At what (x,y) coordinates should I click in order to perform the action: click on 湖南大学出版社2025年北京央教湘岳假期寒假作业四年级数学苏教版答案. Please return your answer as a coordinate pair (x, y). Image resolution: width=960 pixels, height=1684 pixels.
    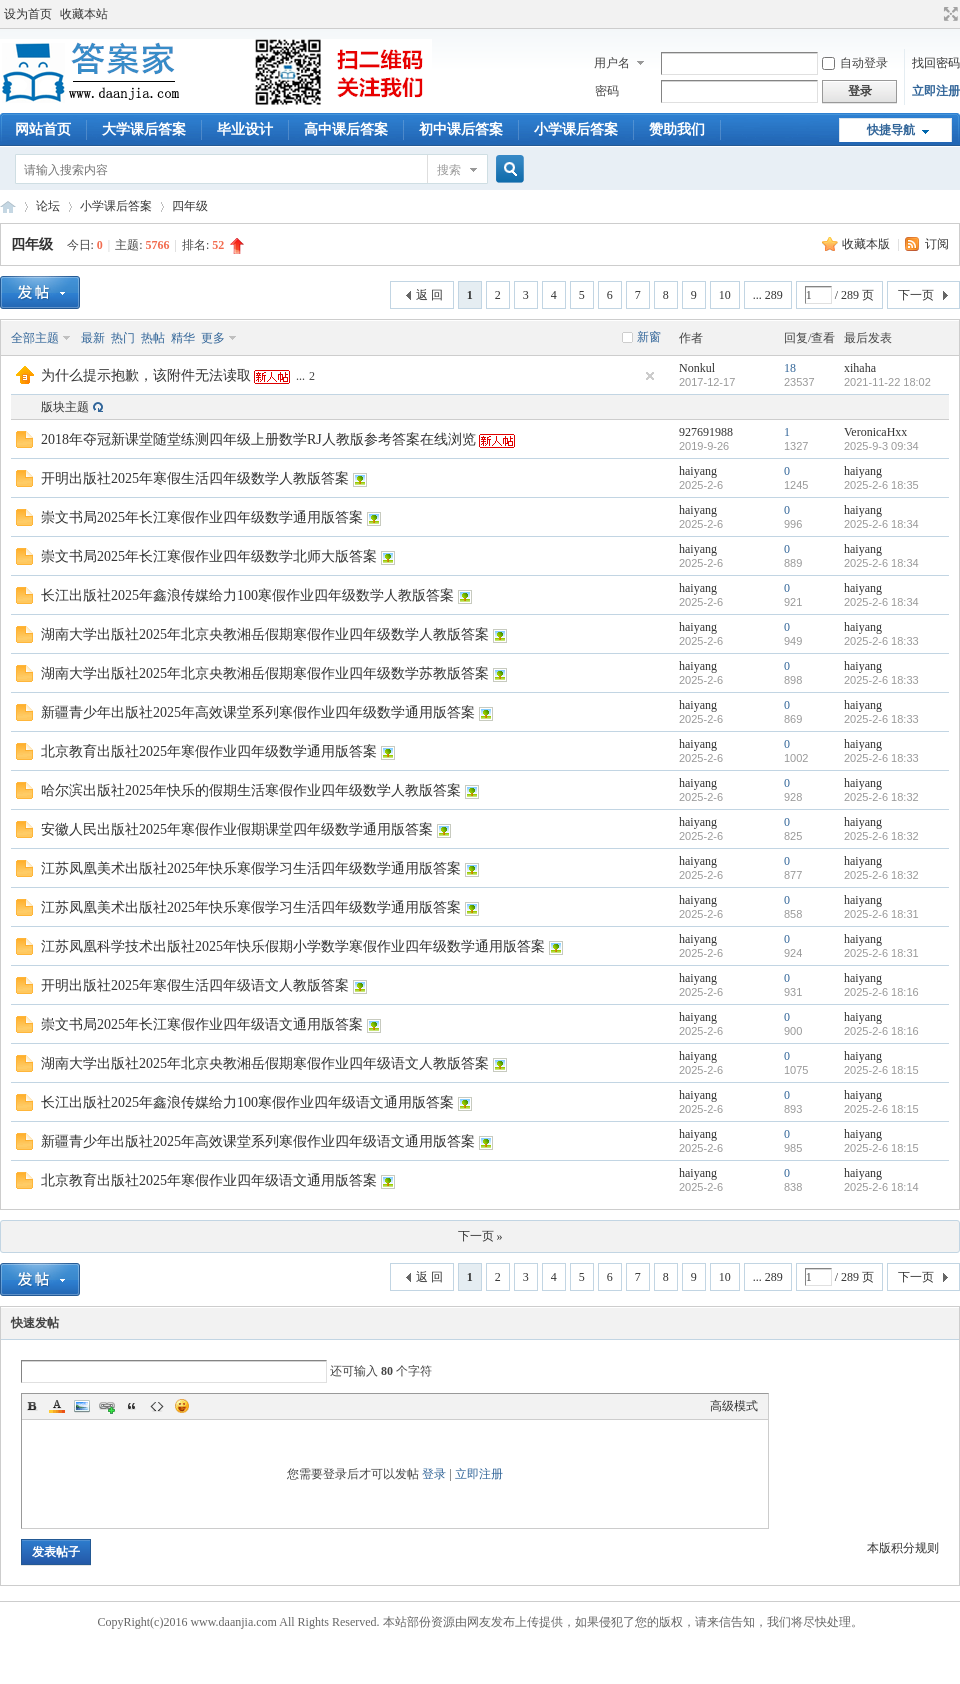
    Looking at the image, I should click on (265, 673).